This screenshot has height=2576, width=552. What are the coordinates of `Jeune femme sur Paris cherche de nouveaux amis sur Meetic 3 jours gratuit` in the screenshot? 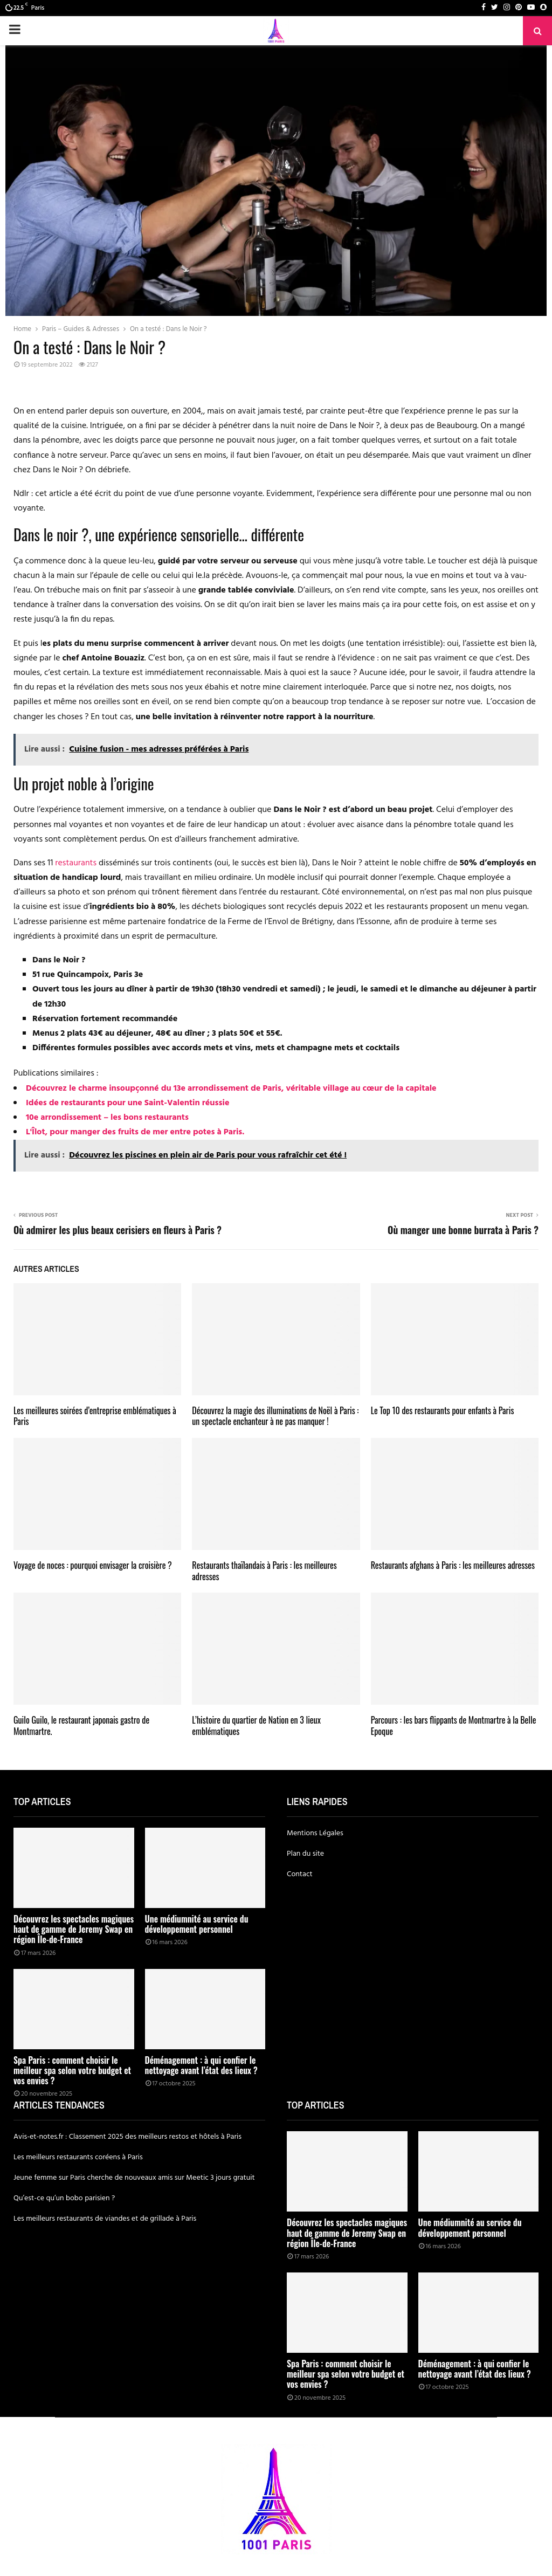 It's located at (134, 2178).